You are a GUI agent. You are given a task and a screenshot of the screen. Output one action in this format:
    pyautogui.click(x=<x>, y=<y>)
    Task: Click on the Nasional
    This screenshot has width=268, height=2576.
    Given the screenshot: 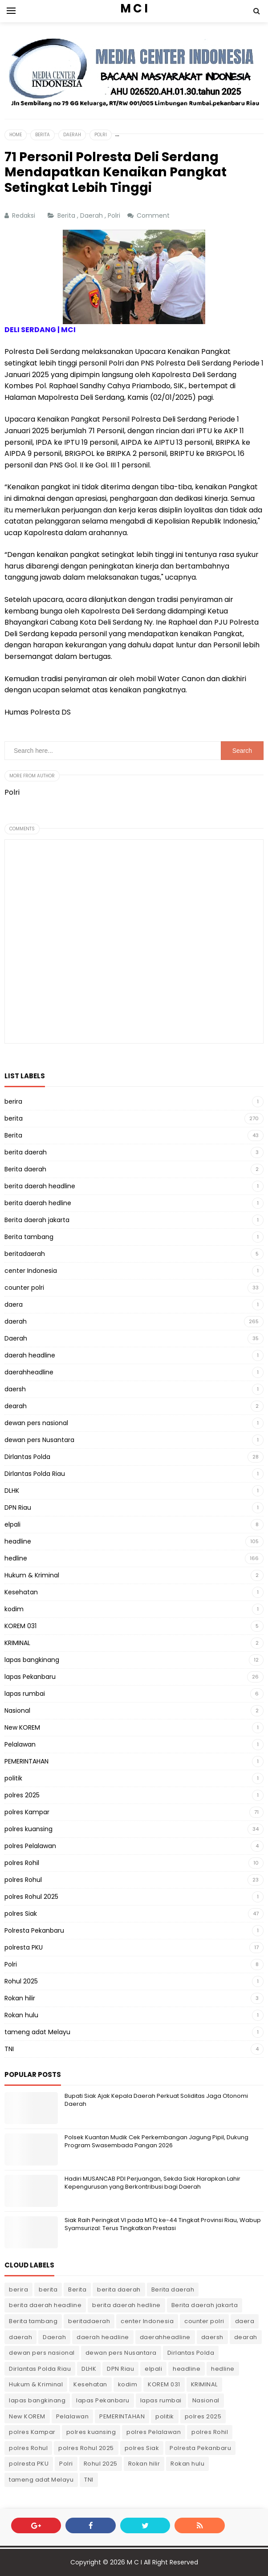 What is the action you would take?
    pyautogui.click(x=17, y=1710)
    